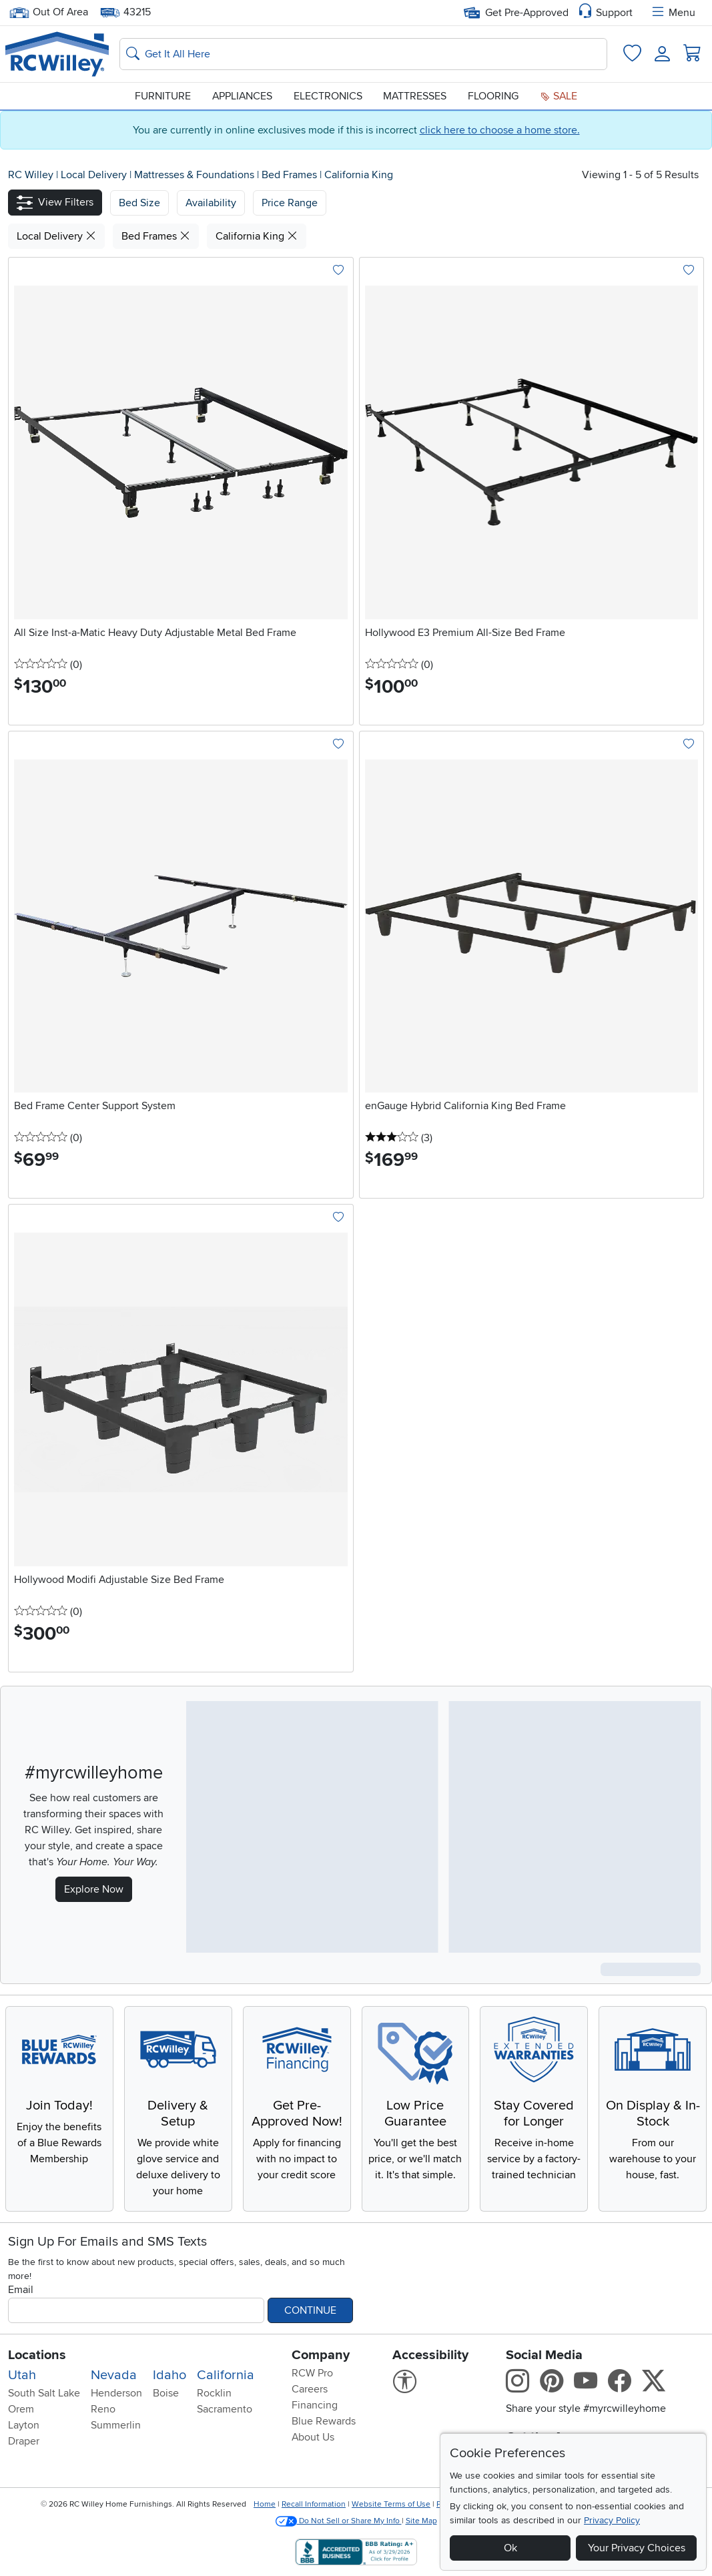 Image resolution: width=712 pixels, height=2576 pixels. What do you see at coordinates (558, 96) in the screenshot?
I see `Sale` at bounding box center [558, 96].